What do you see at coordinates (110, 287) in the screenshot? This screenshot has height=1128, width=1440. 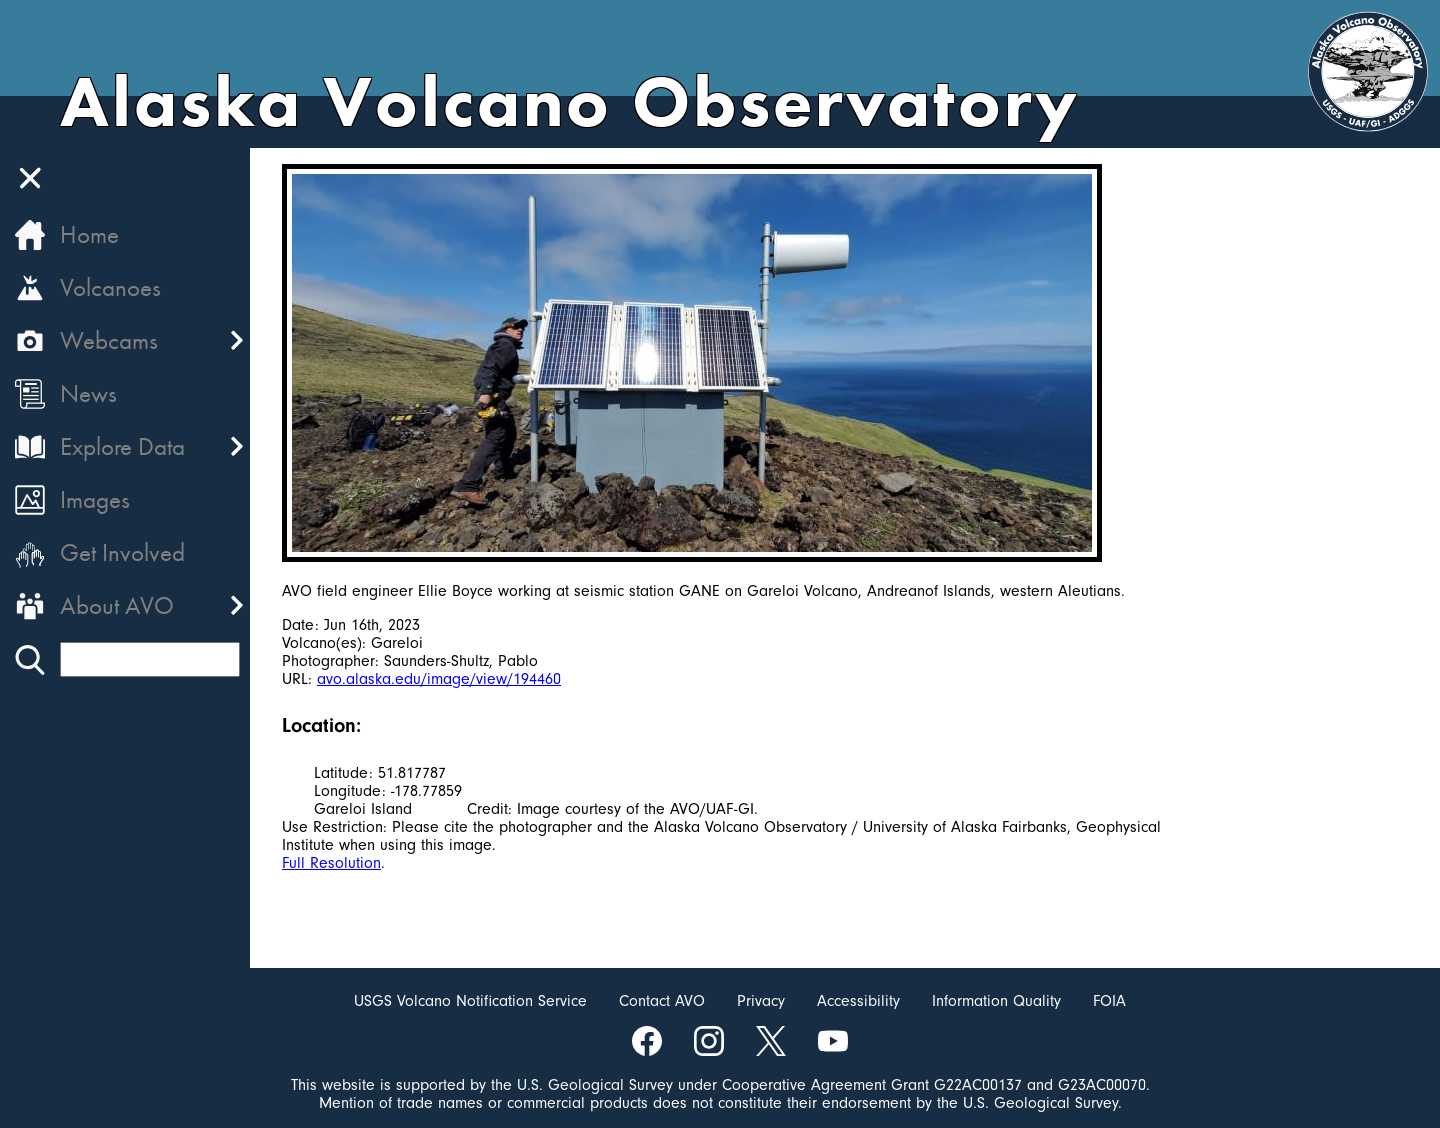 I see `Volcanoes` at bounding box center [110, 287].